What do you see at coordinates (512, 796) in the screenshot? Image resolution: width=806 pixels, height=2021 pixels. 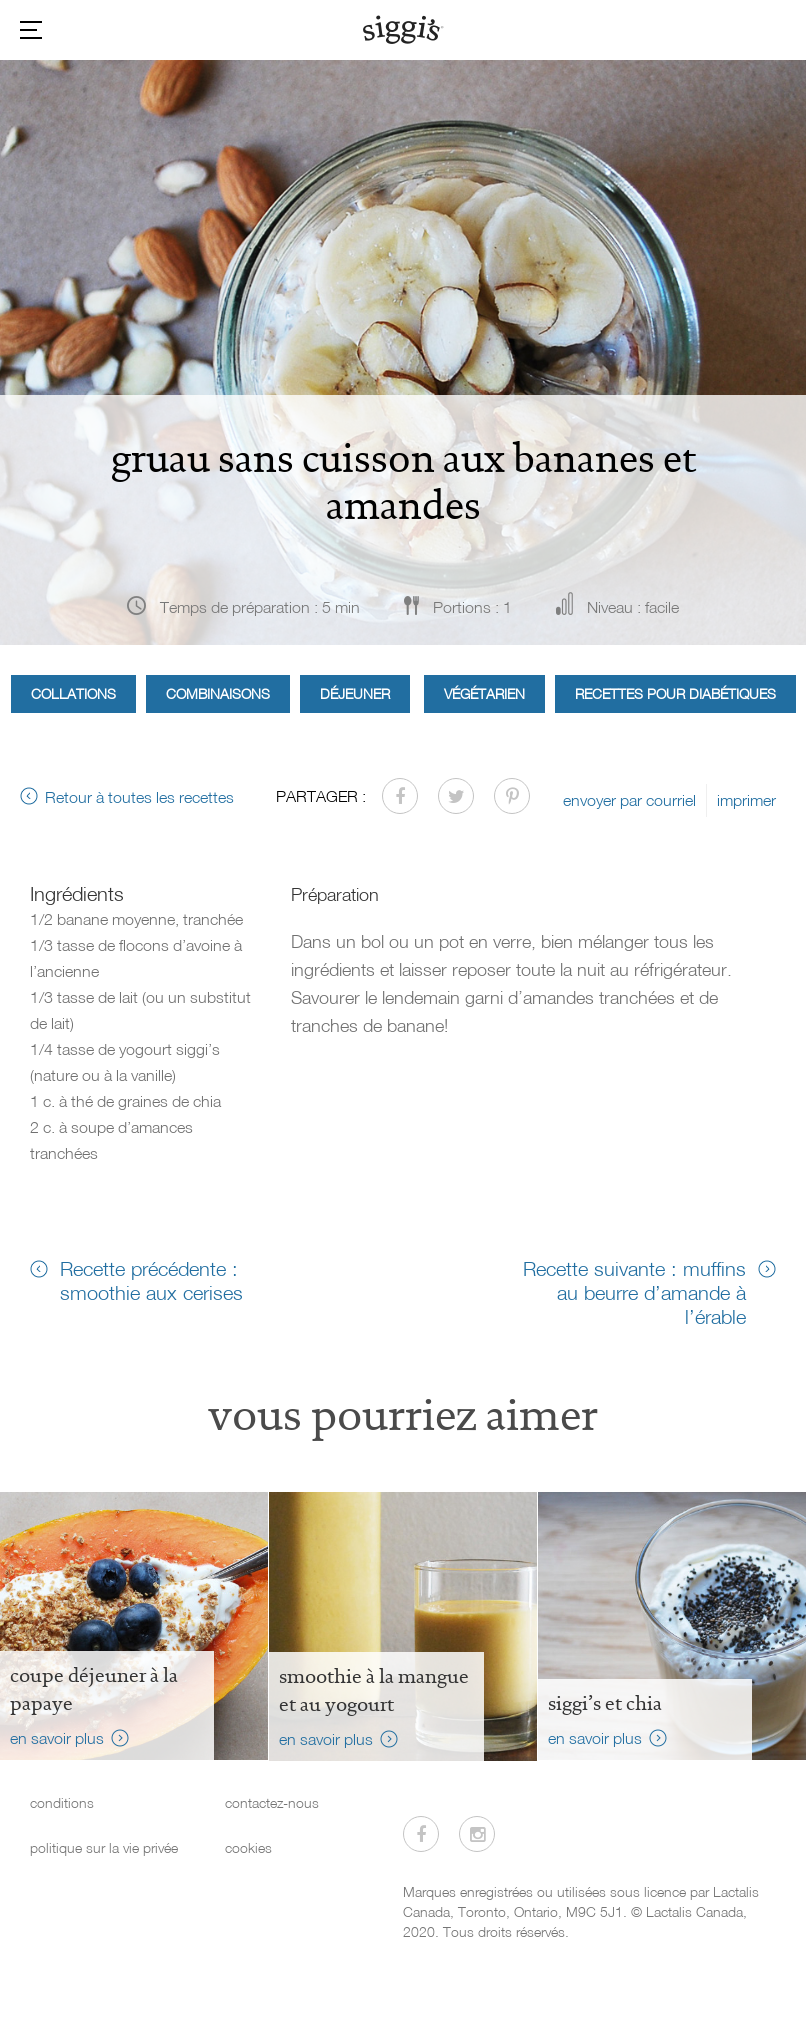 I see `[Partager sur Pinterest]` at bounding box center [512, 796].